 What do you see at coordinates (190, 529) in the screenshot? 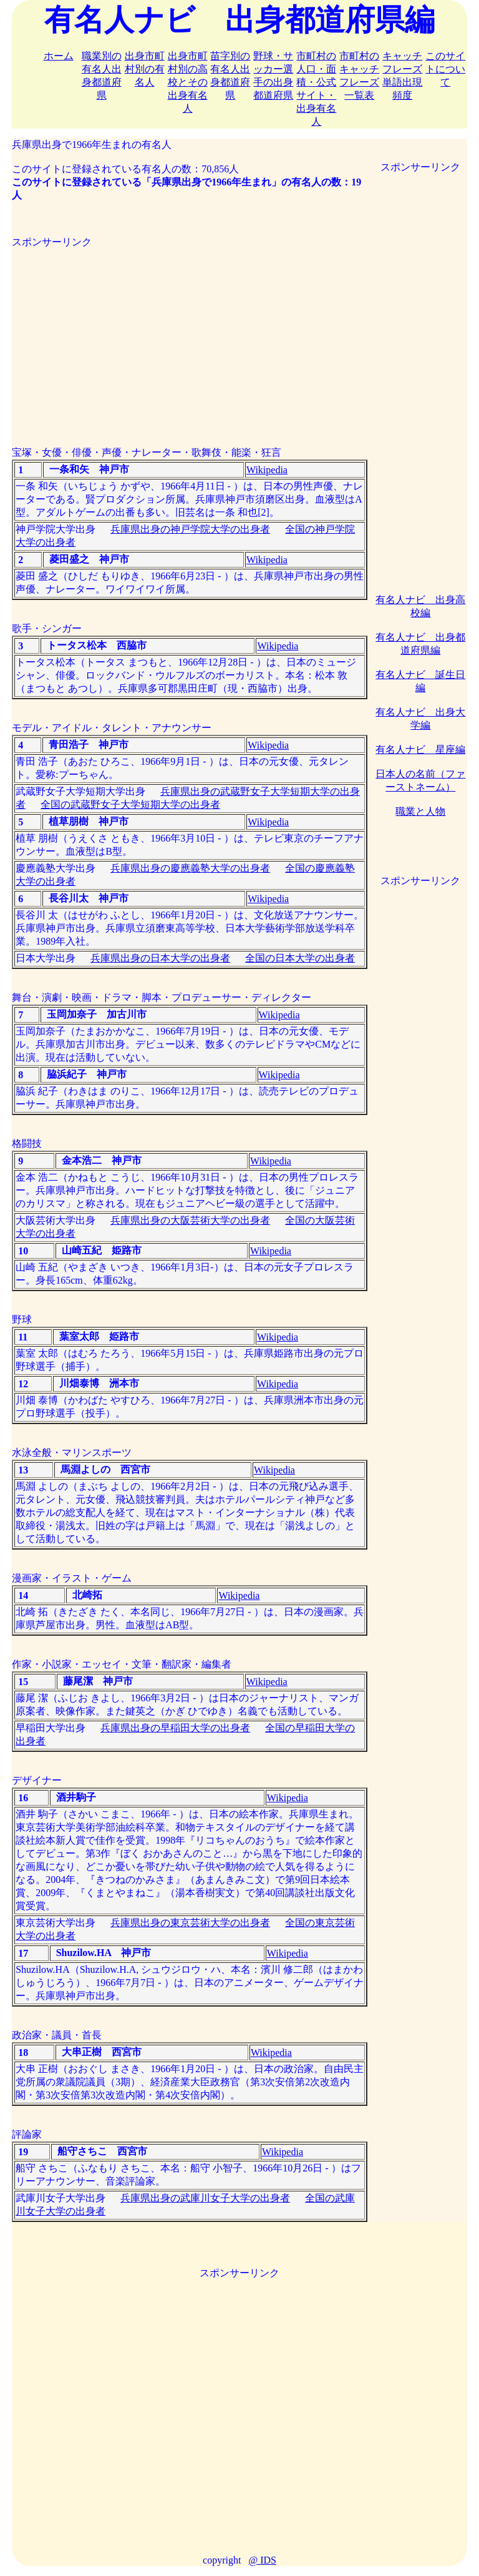
I see `兵庫県出身の神戸学院大学の出身者` at bounding box center [190, 529].